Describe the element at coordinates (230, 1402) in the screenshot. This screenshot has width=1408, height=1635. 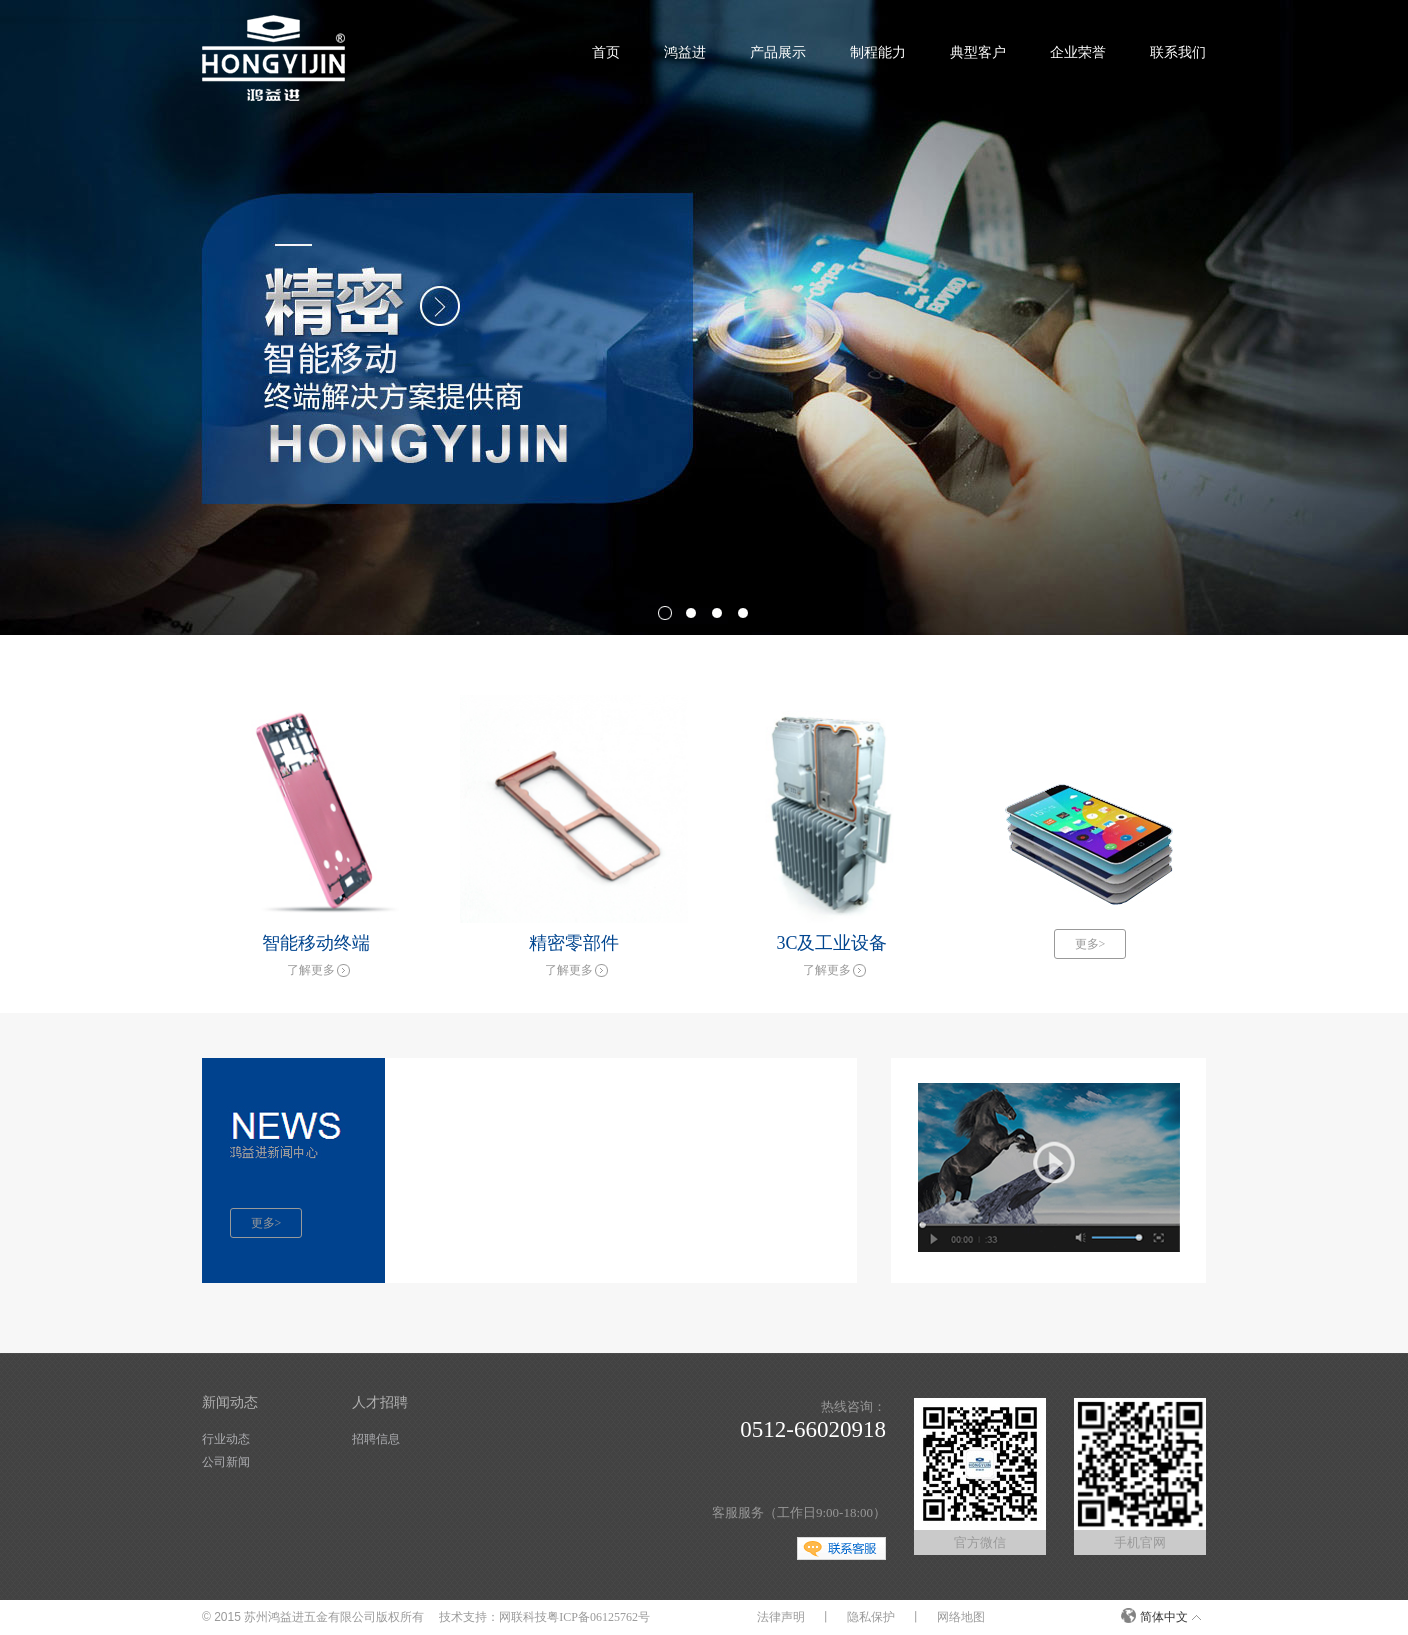
I see `新闻动态` at that location.